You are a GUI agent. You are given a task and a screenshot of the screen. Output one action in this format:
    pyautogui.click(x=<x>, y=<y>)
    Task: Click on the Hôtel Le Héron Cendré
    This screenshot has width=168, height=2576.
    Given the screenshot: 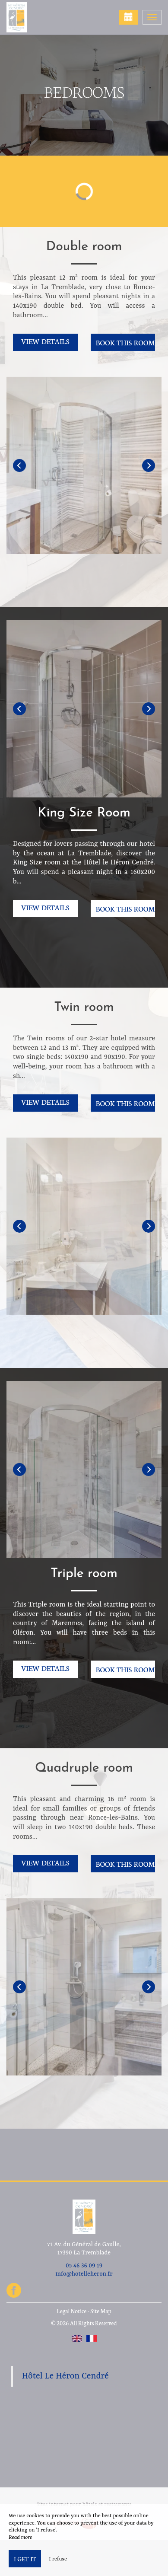 What is the action you would take?
    pyautogui.click(x=65, y=2376)
    